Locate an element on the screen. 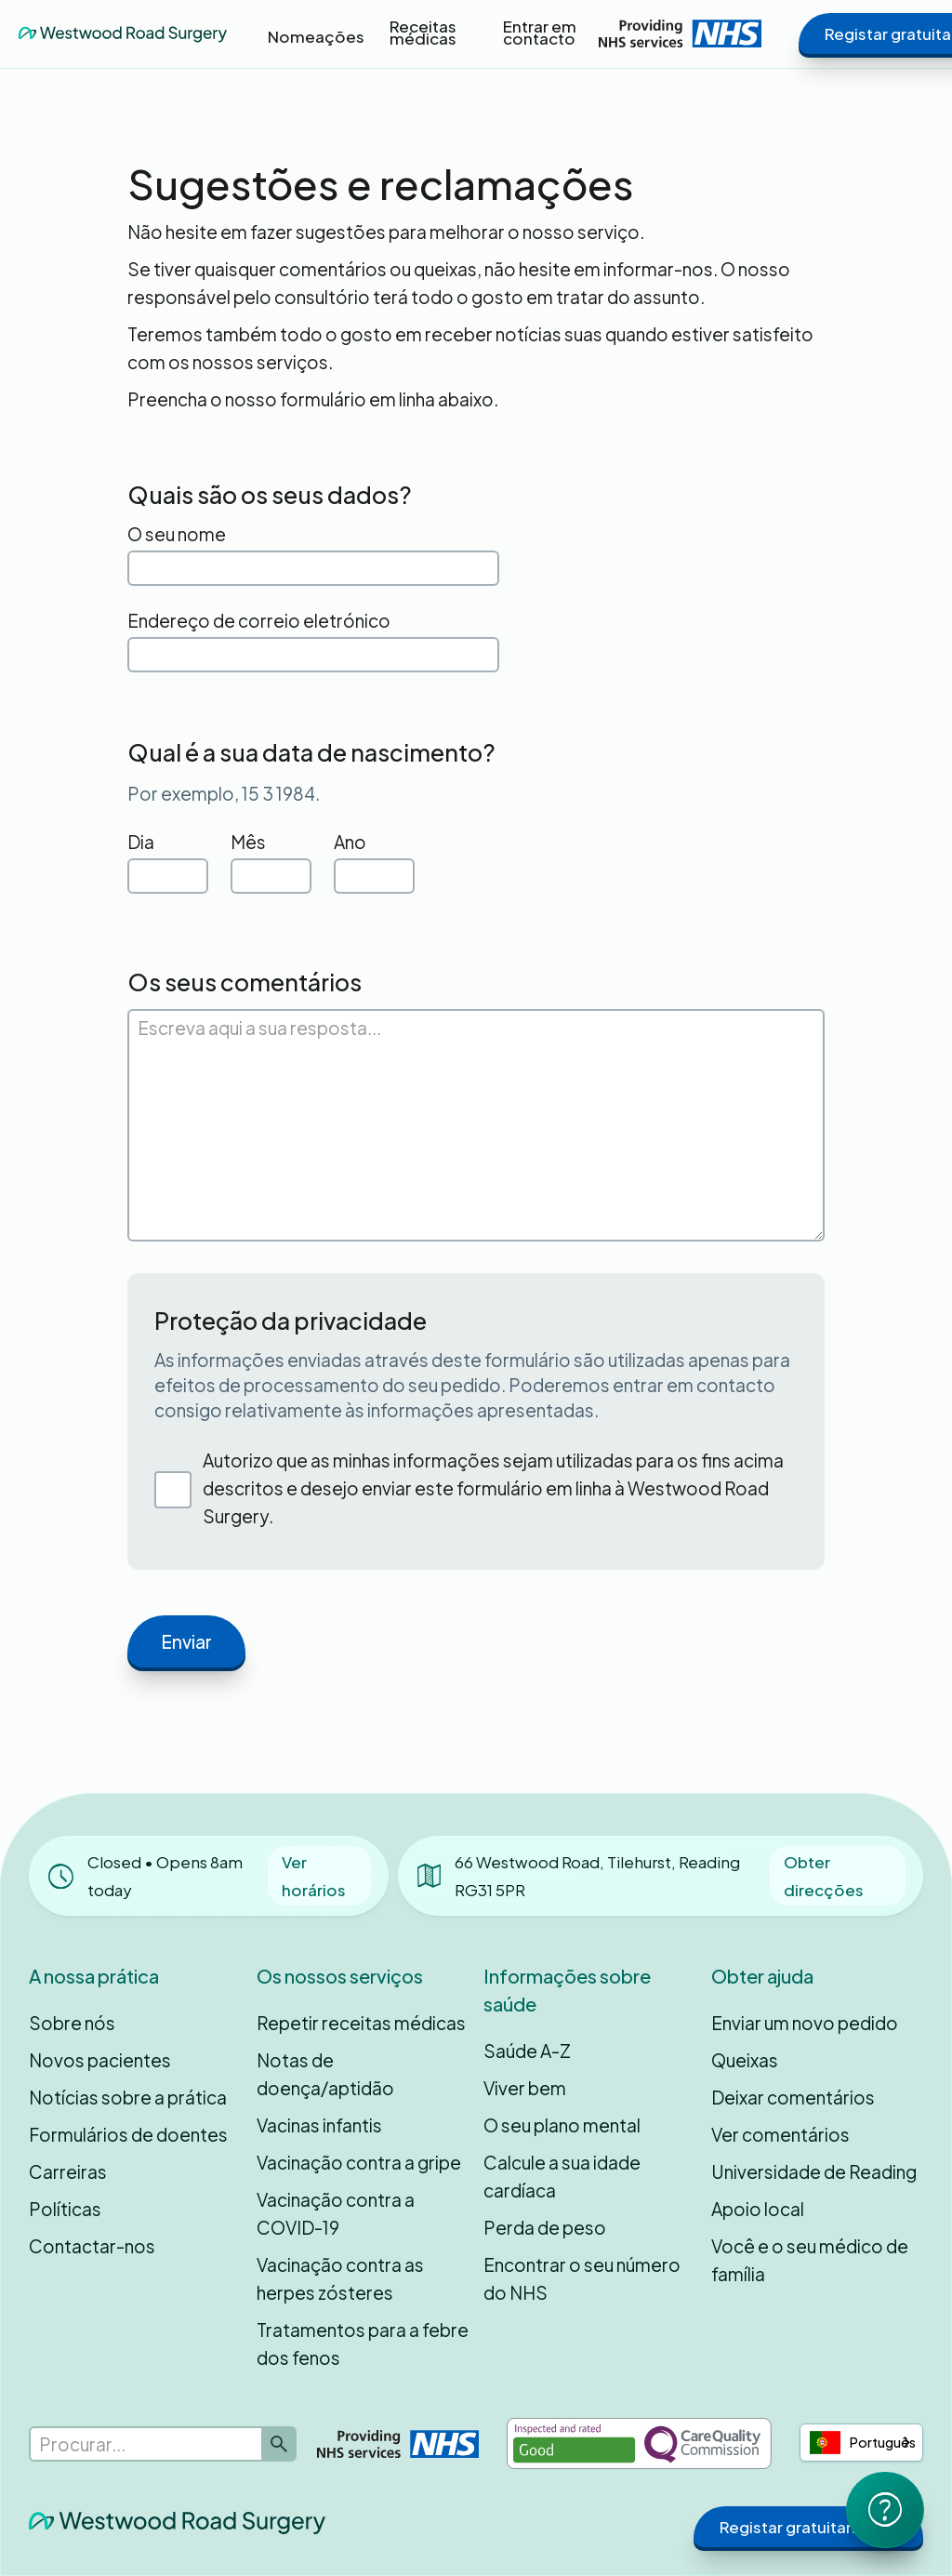 Image resolution: width=952 pixels, height=2576 pixels. Ver horários is located at coordinates (314, 1876).